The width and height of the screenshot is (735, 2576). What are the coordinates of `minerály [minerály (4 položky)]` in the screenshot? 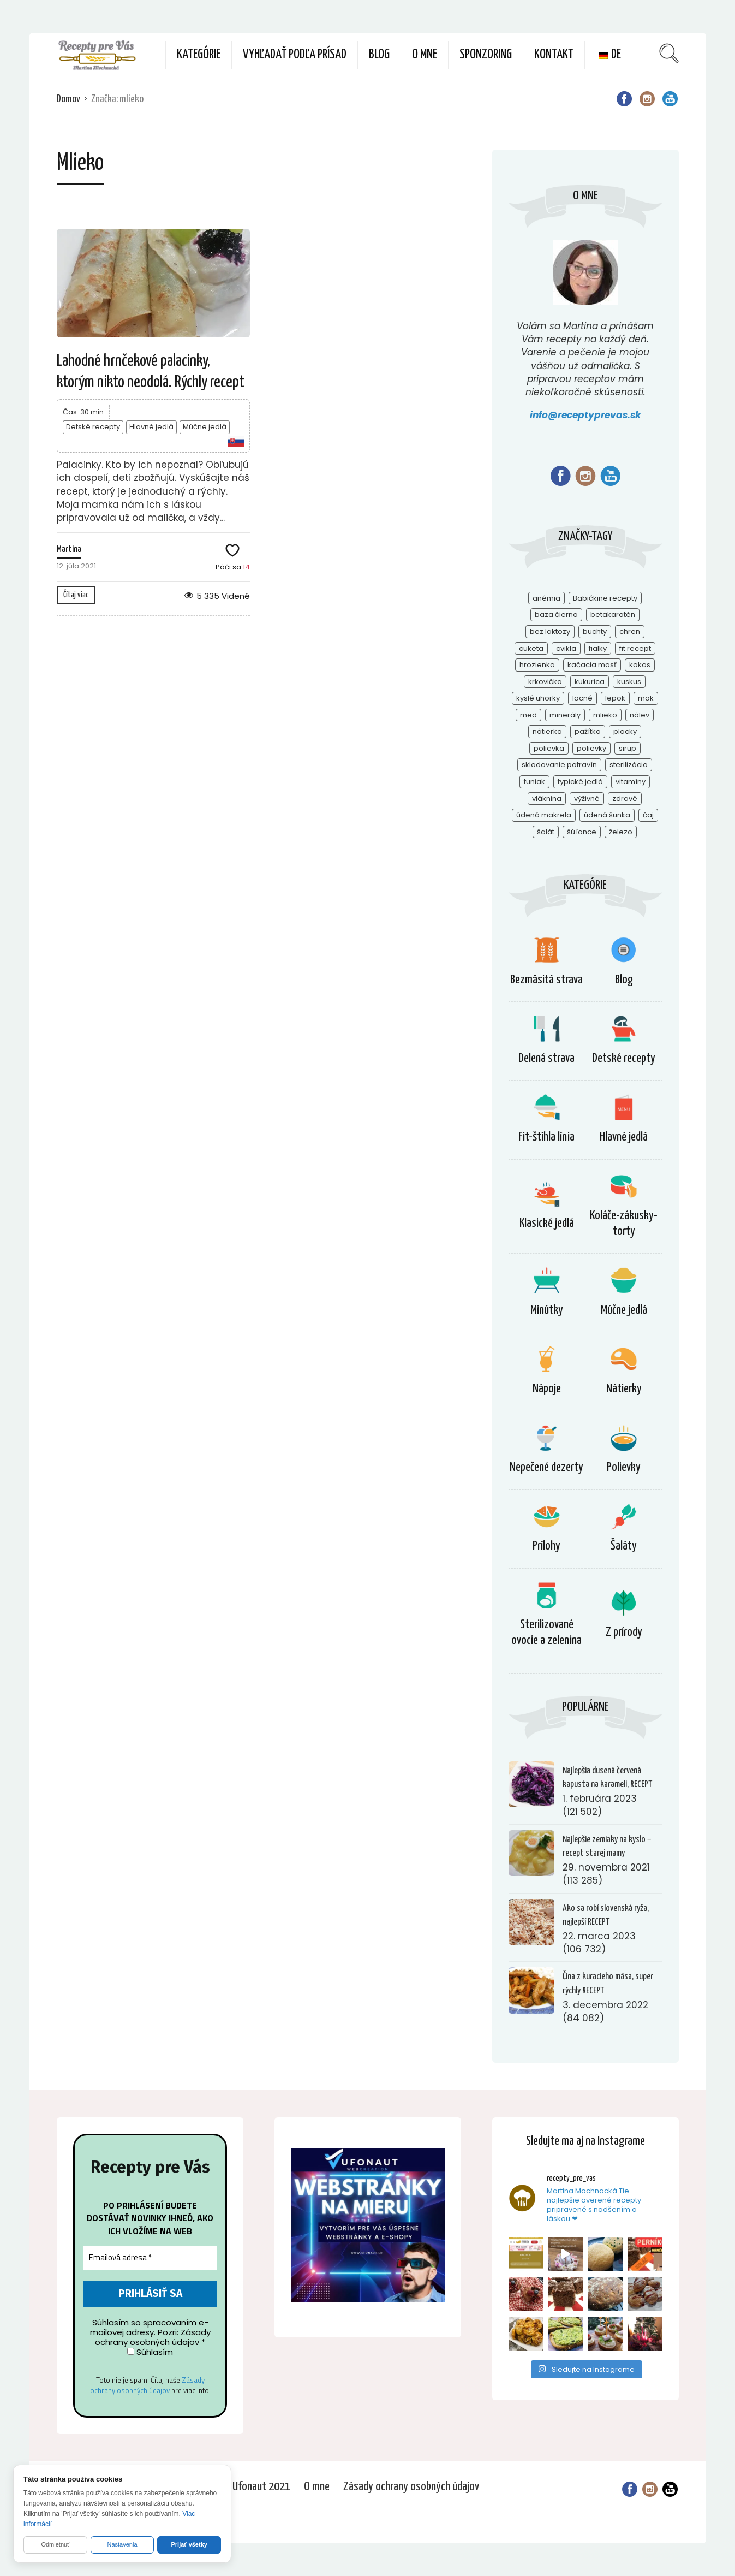 It's located at (565, 715).